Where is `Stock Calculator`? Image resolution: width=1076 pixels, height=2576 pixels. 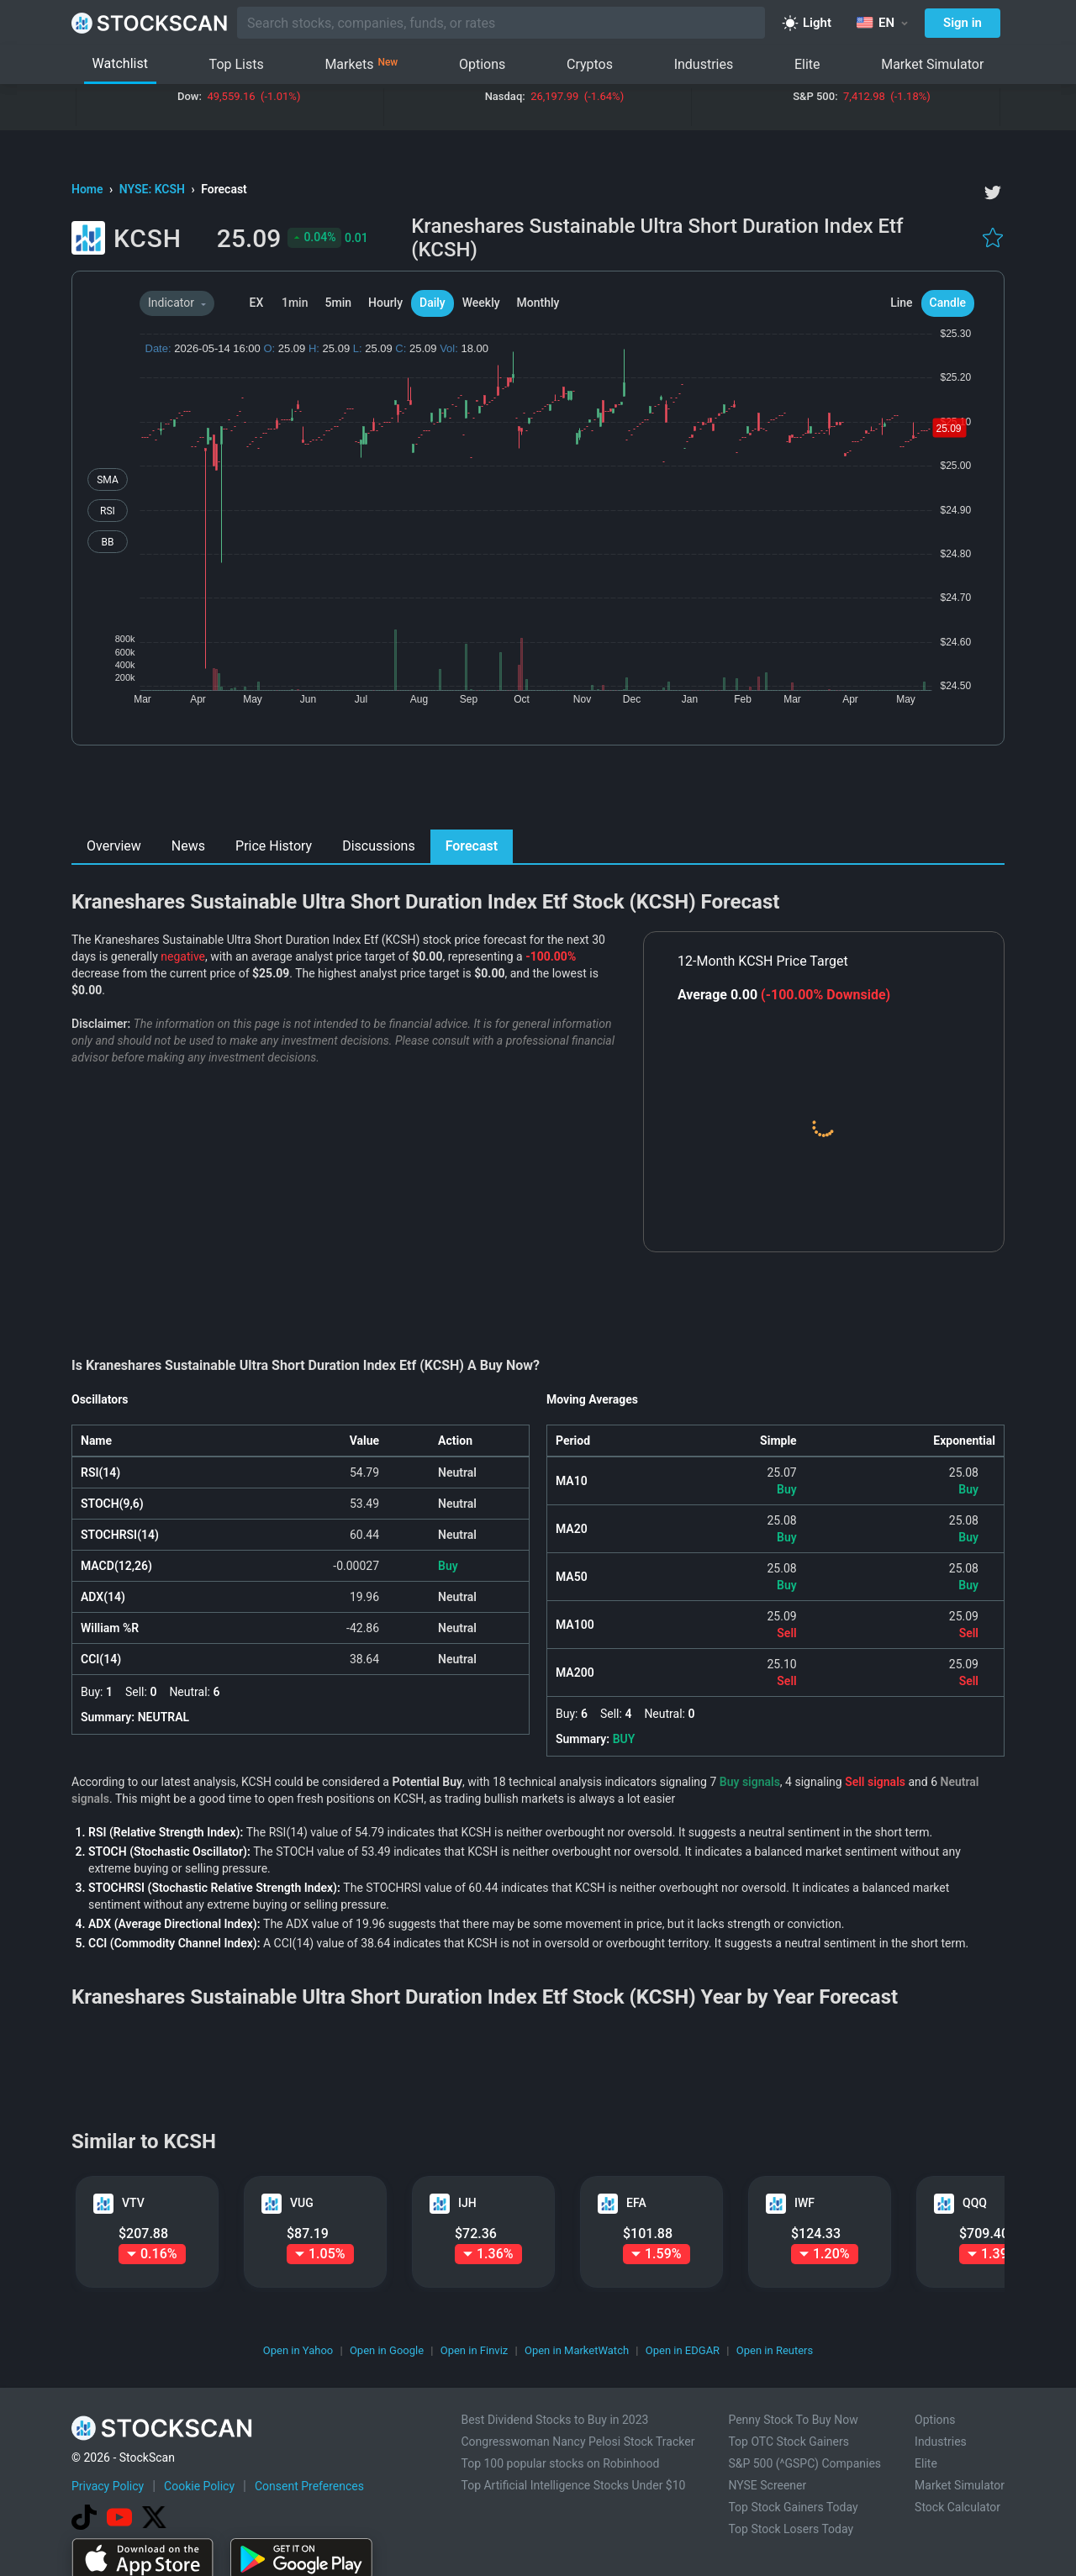 Stock Calculator is located at coordinates (957, 2507).